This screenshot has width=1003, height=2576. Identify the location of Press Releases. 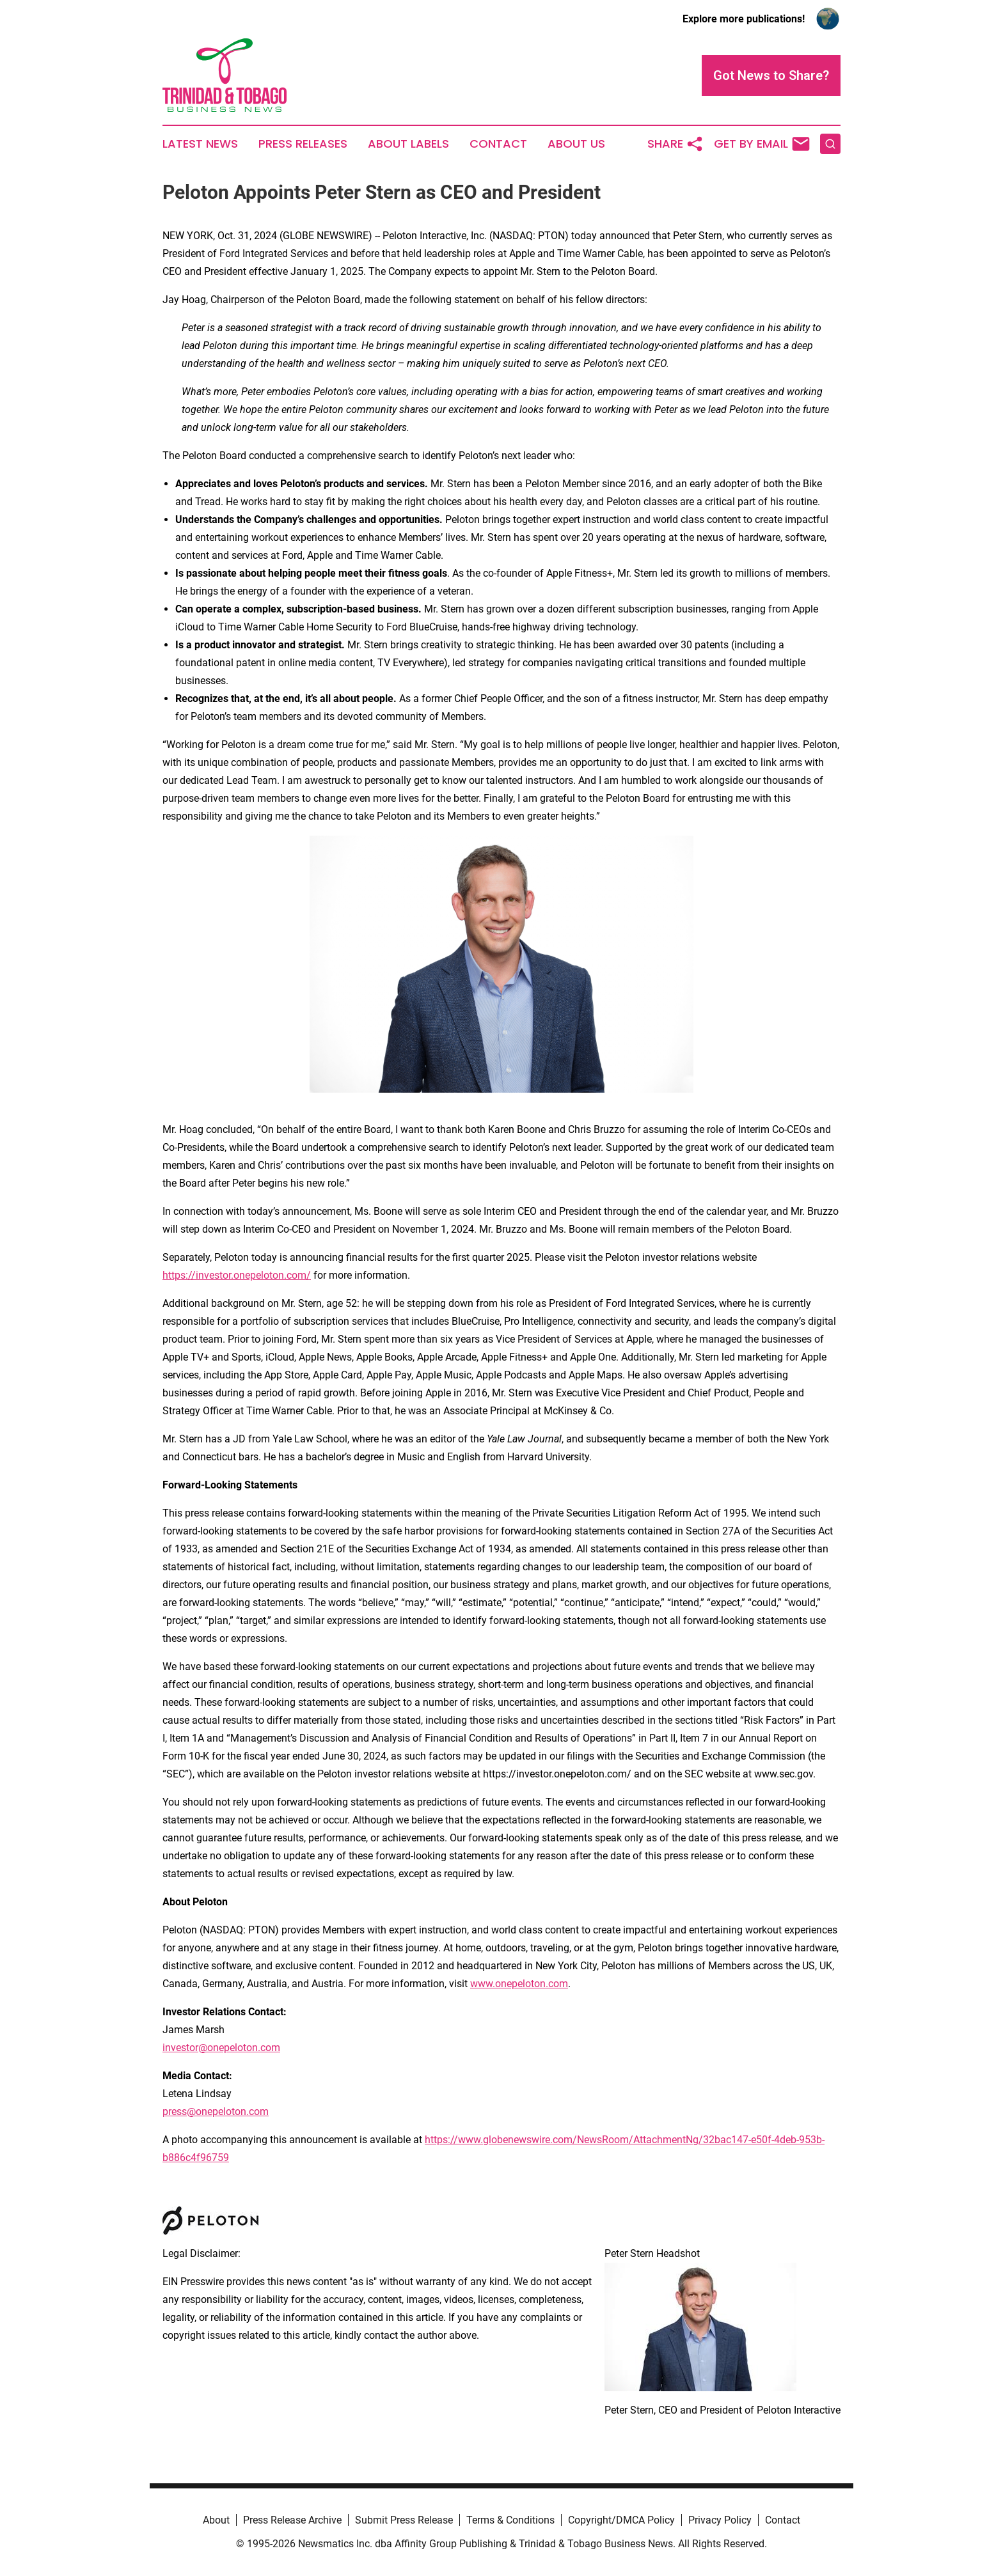
(302, 144).